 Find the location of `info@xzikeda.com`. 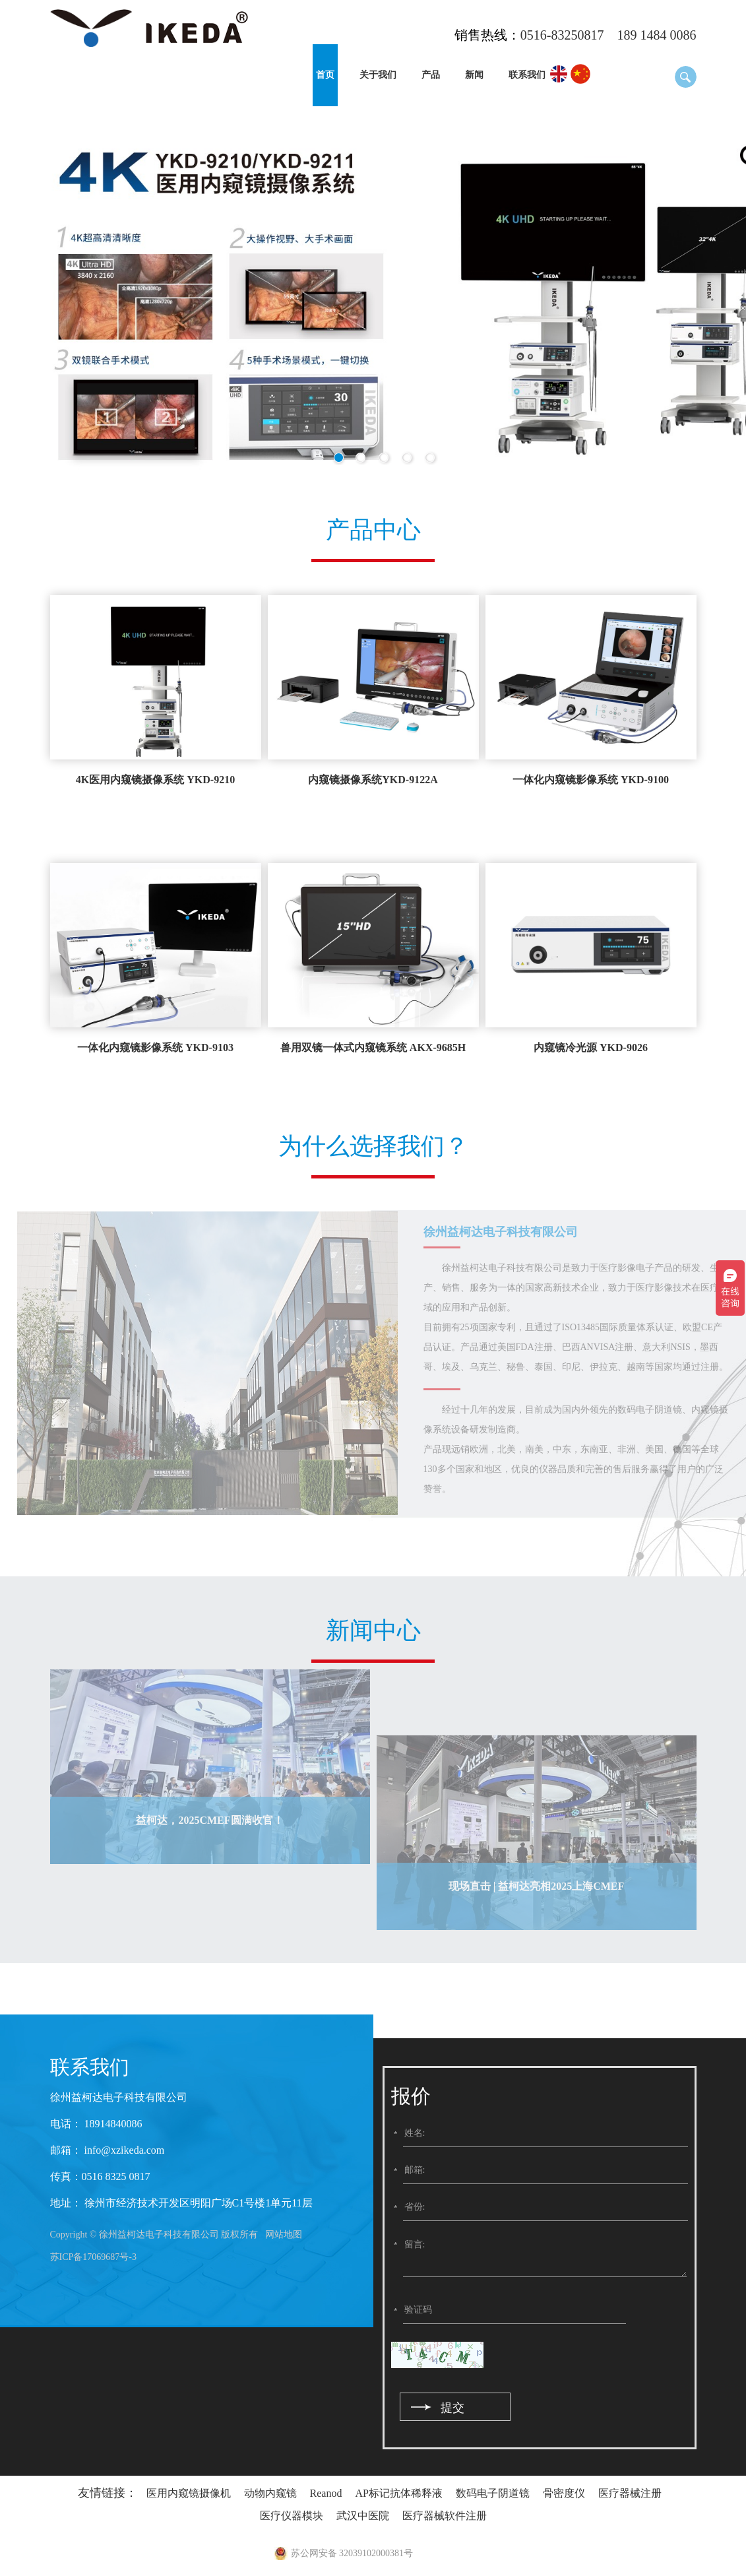

info@xzikeda.com is located at coordinates (123, 2150).